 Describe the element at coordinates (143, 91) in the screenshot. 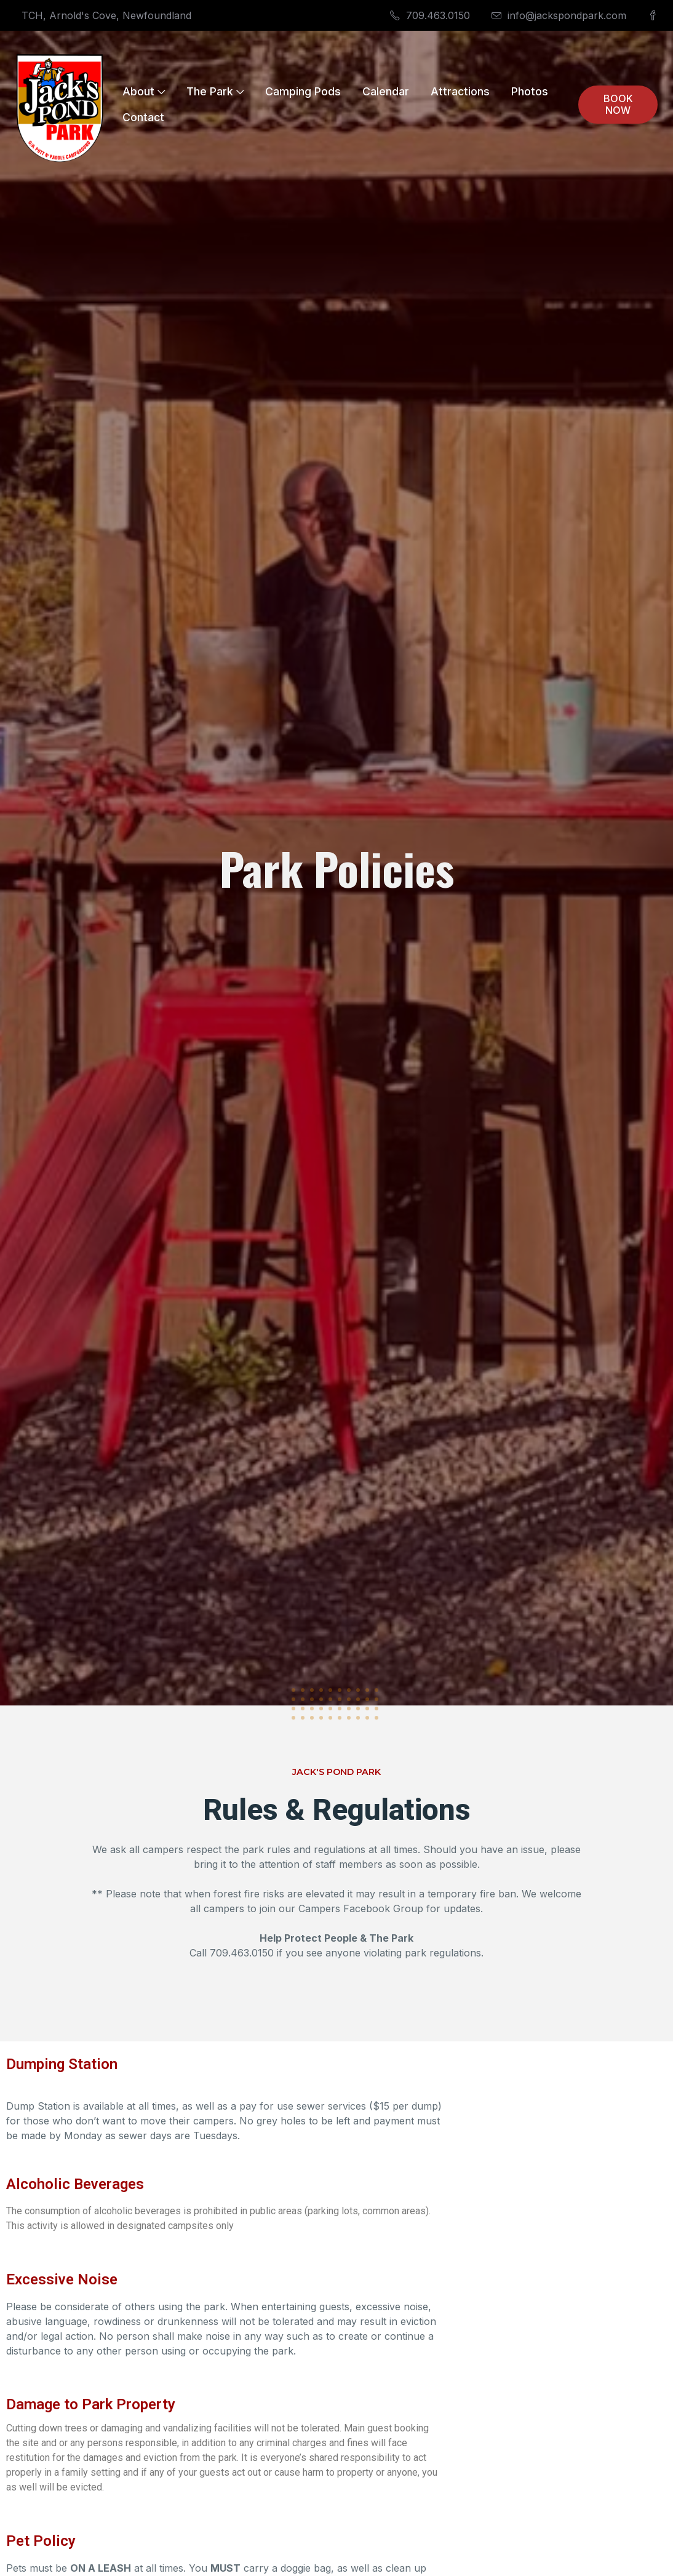

I see `About` at that location.